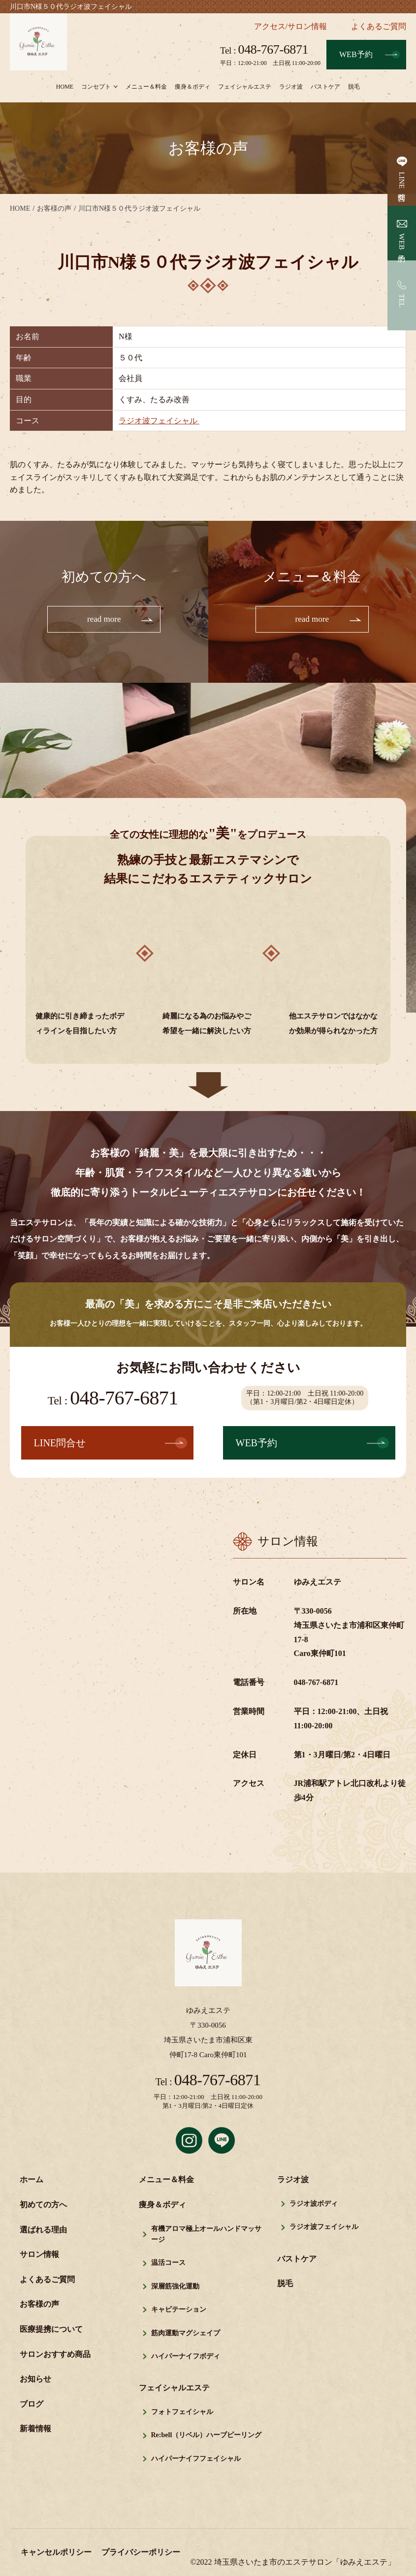  I want to click on フェイシャルエステ, so click(244, 86).